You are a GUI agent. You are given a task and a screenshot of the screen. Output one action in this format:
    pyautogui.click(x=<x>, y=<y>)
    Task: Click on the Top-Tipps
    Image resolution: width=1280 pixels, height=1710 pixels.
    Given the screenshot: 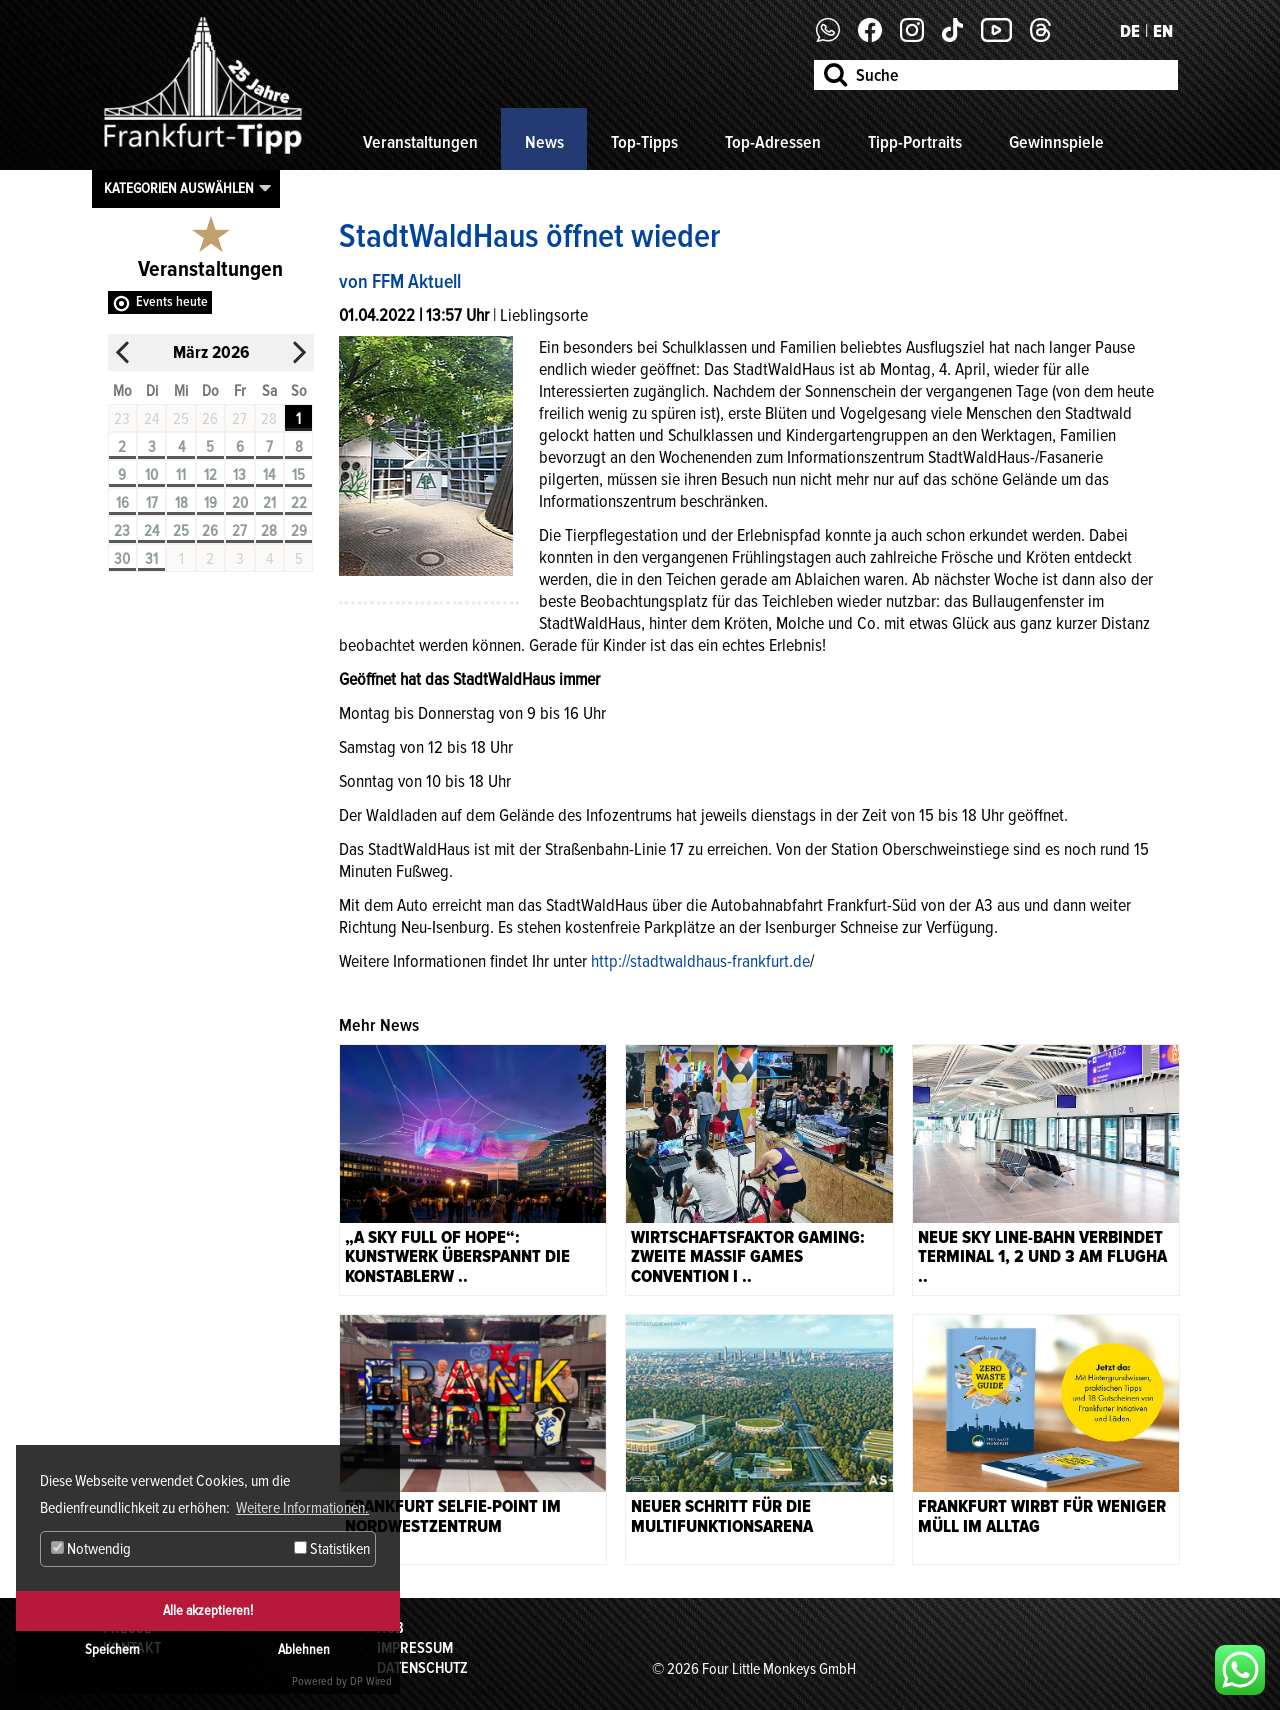 What is the action you would take?
    pyautogui.click(x=644, y=142)
    